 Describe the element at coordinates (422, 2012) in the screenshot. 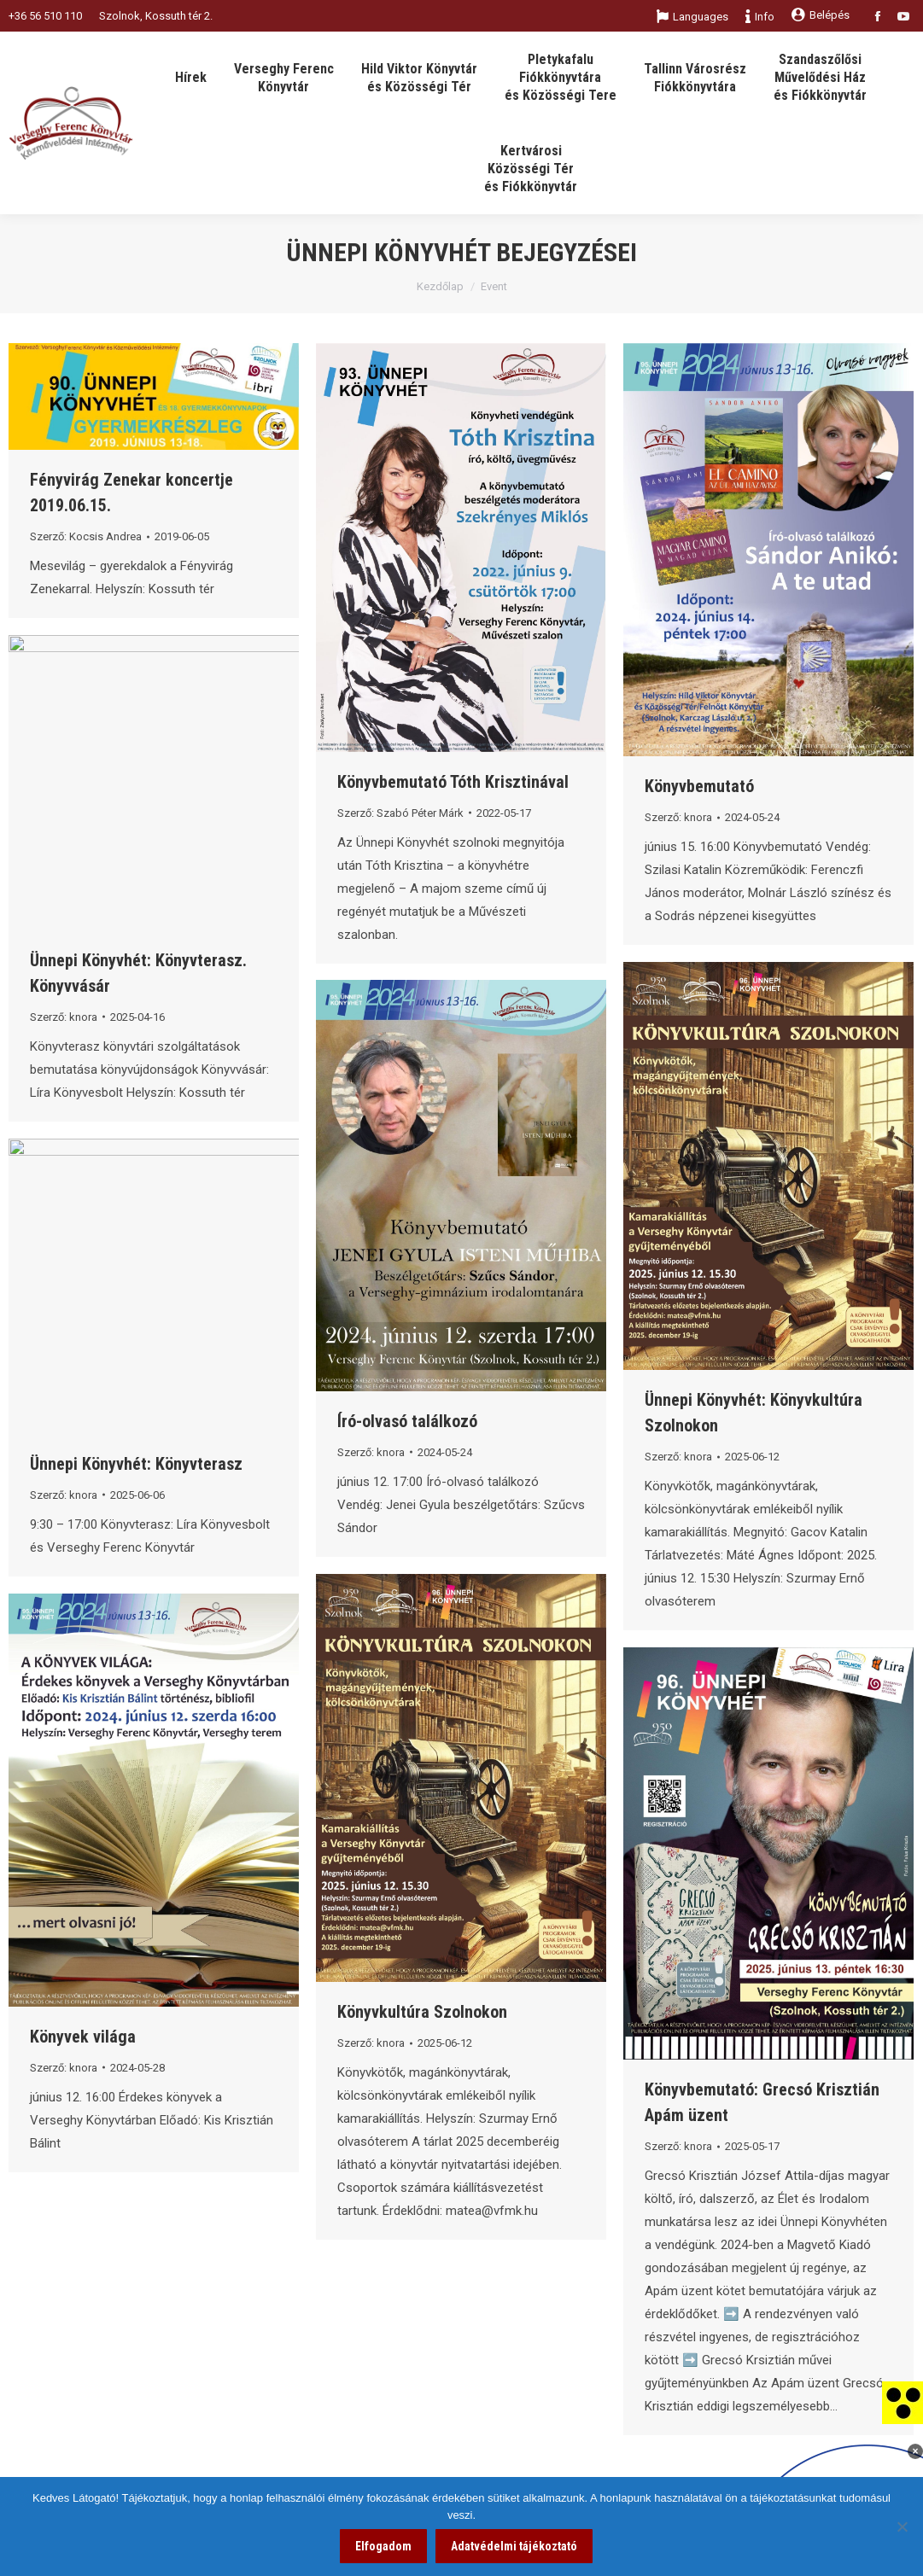

I see `Könyvkultúra Szolnokon [link]` at that location.